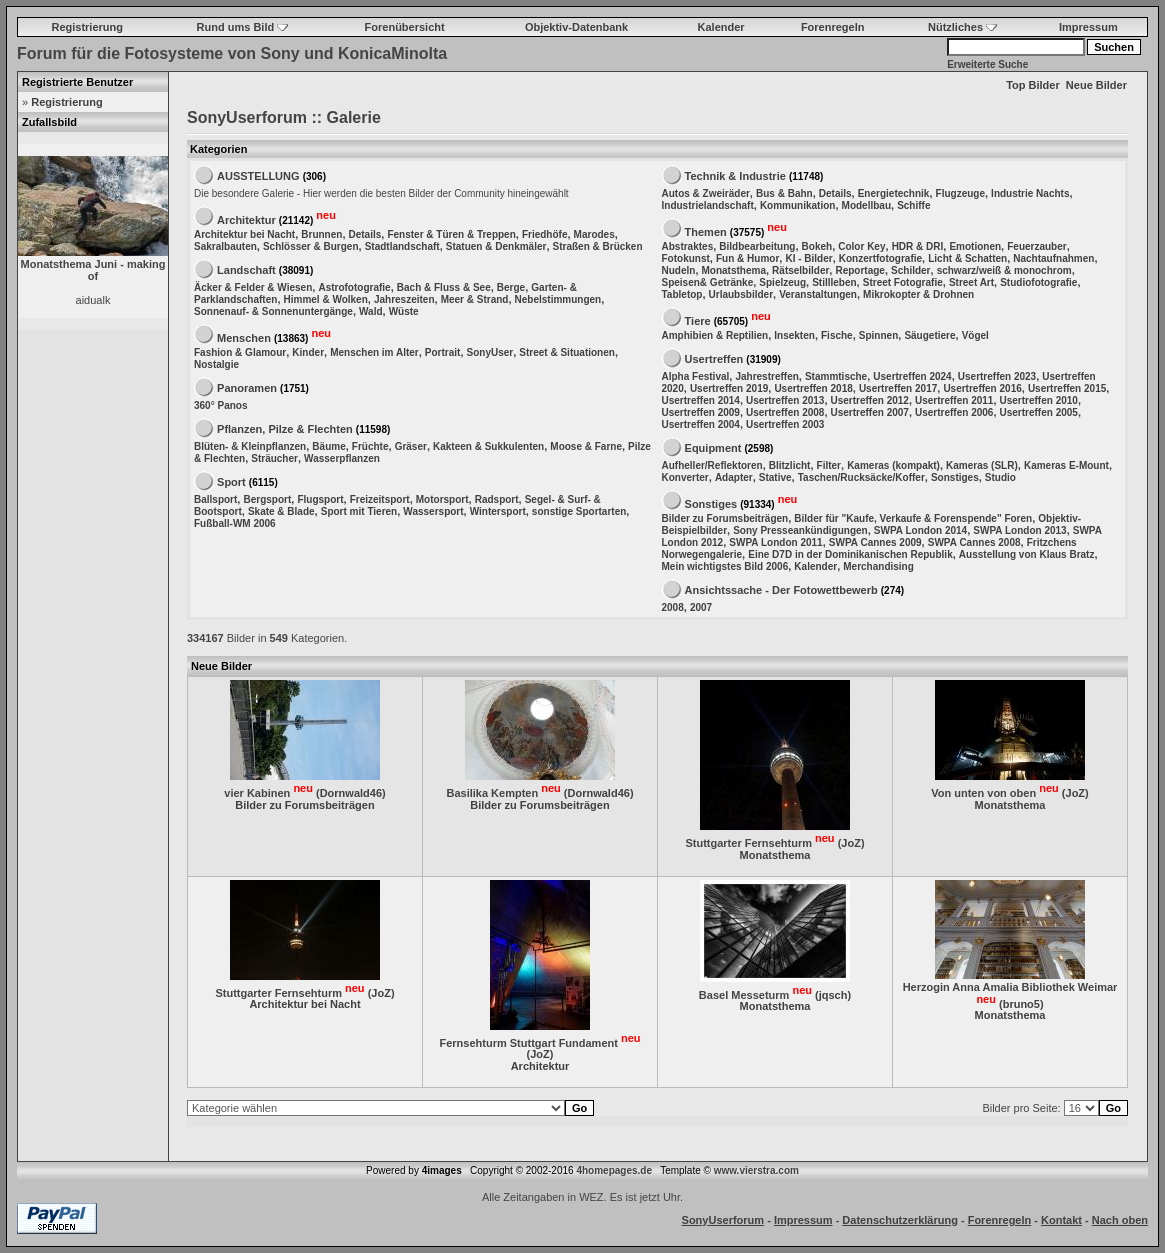 This screenshot has width=1165, height=1253. I want to click on Flugzeuge, so click(960, 193).